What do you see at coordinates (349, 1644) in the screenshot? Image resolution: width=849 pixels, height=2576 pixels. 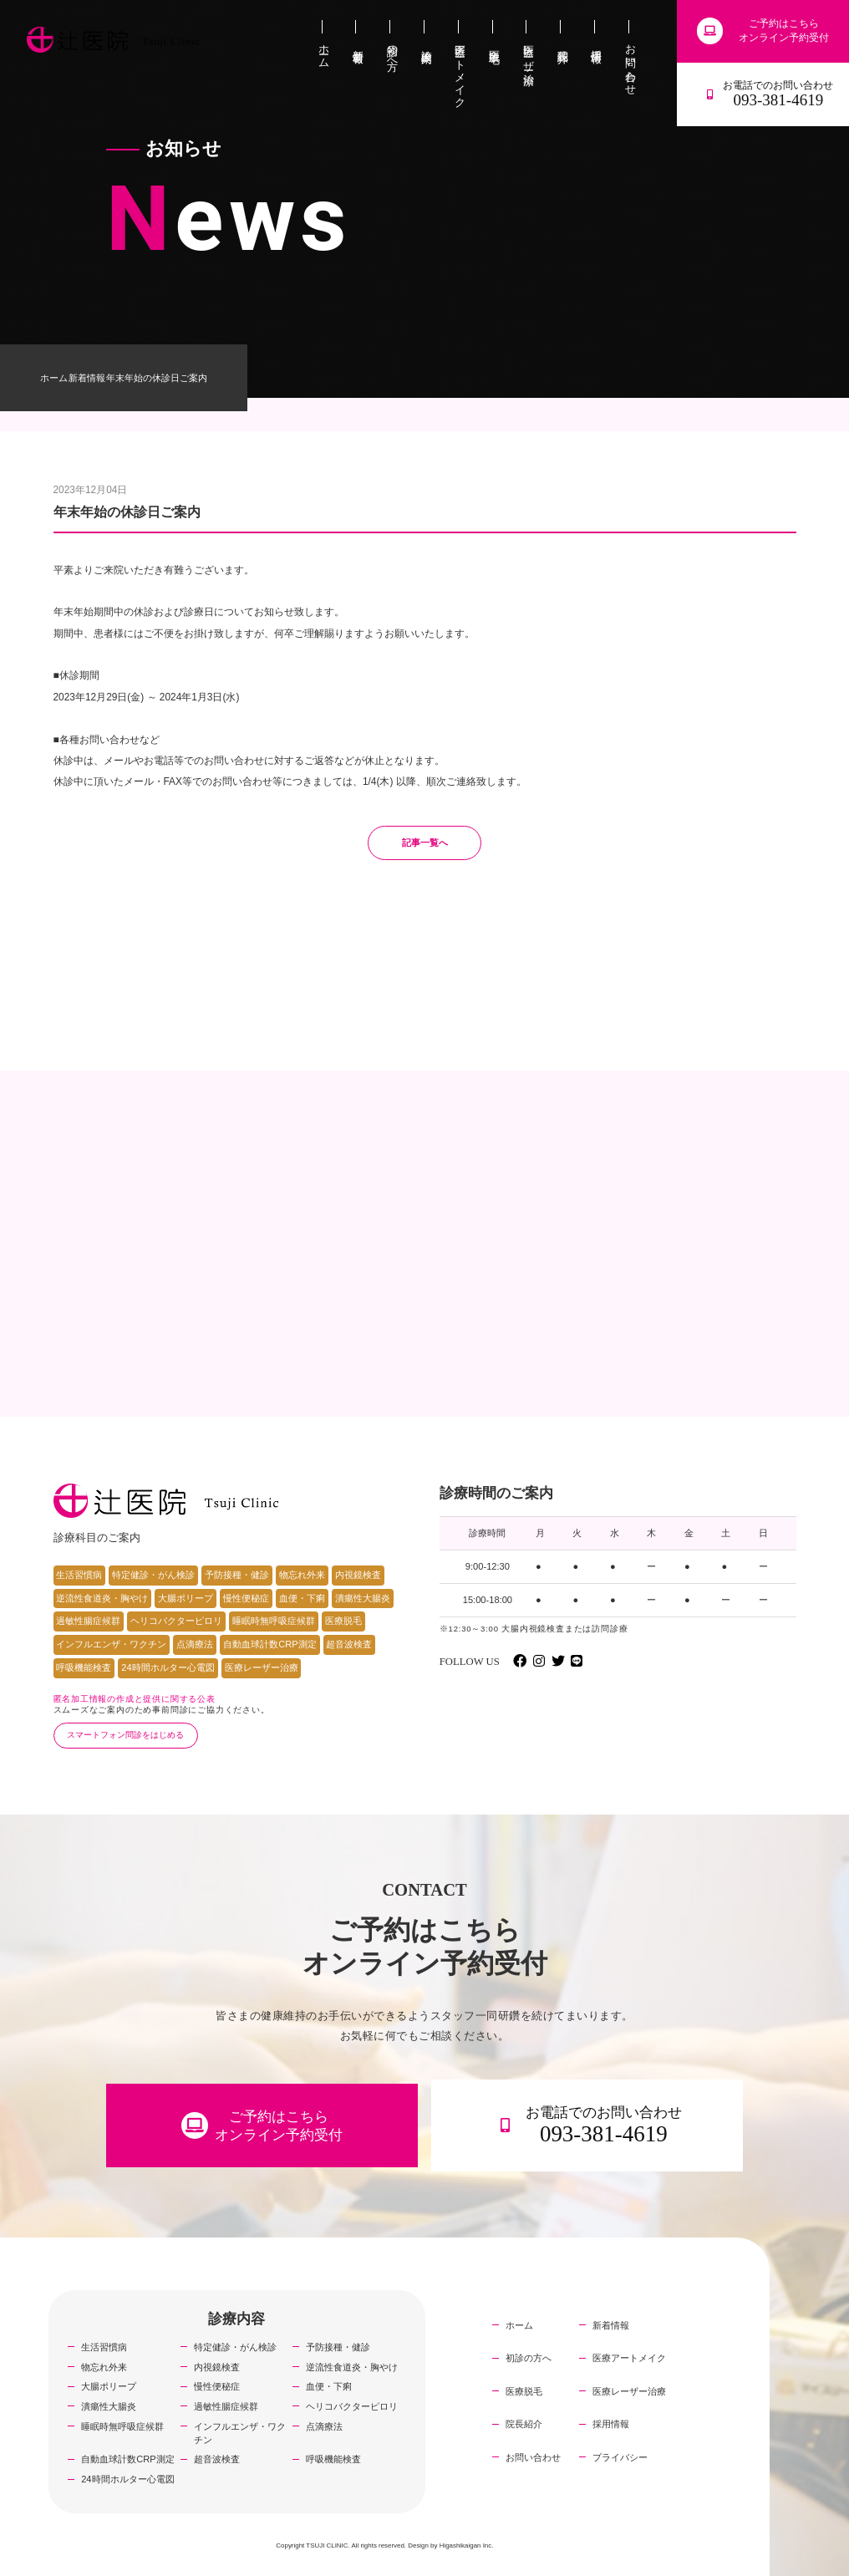 I see `超音波検査` at bounding box center [349, 1644].